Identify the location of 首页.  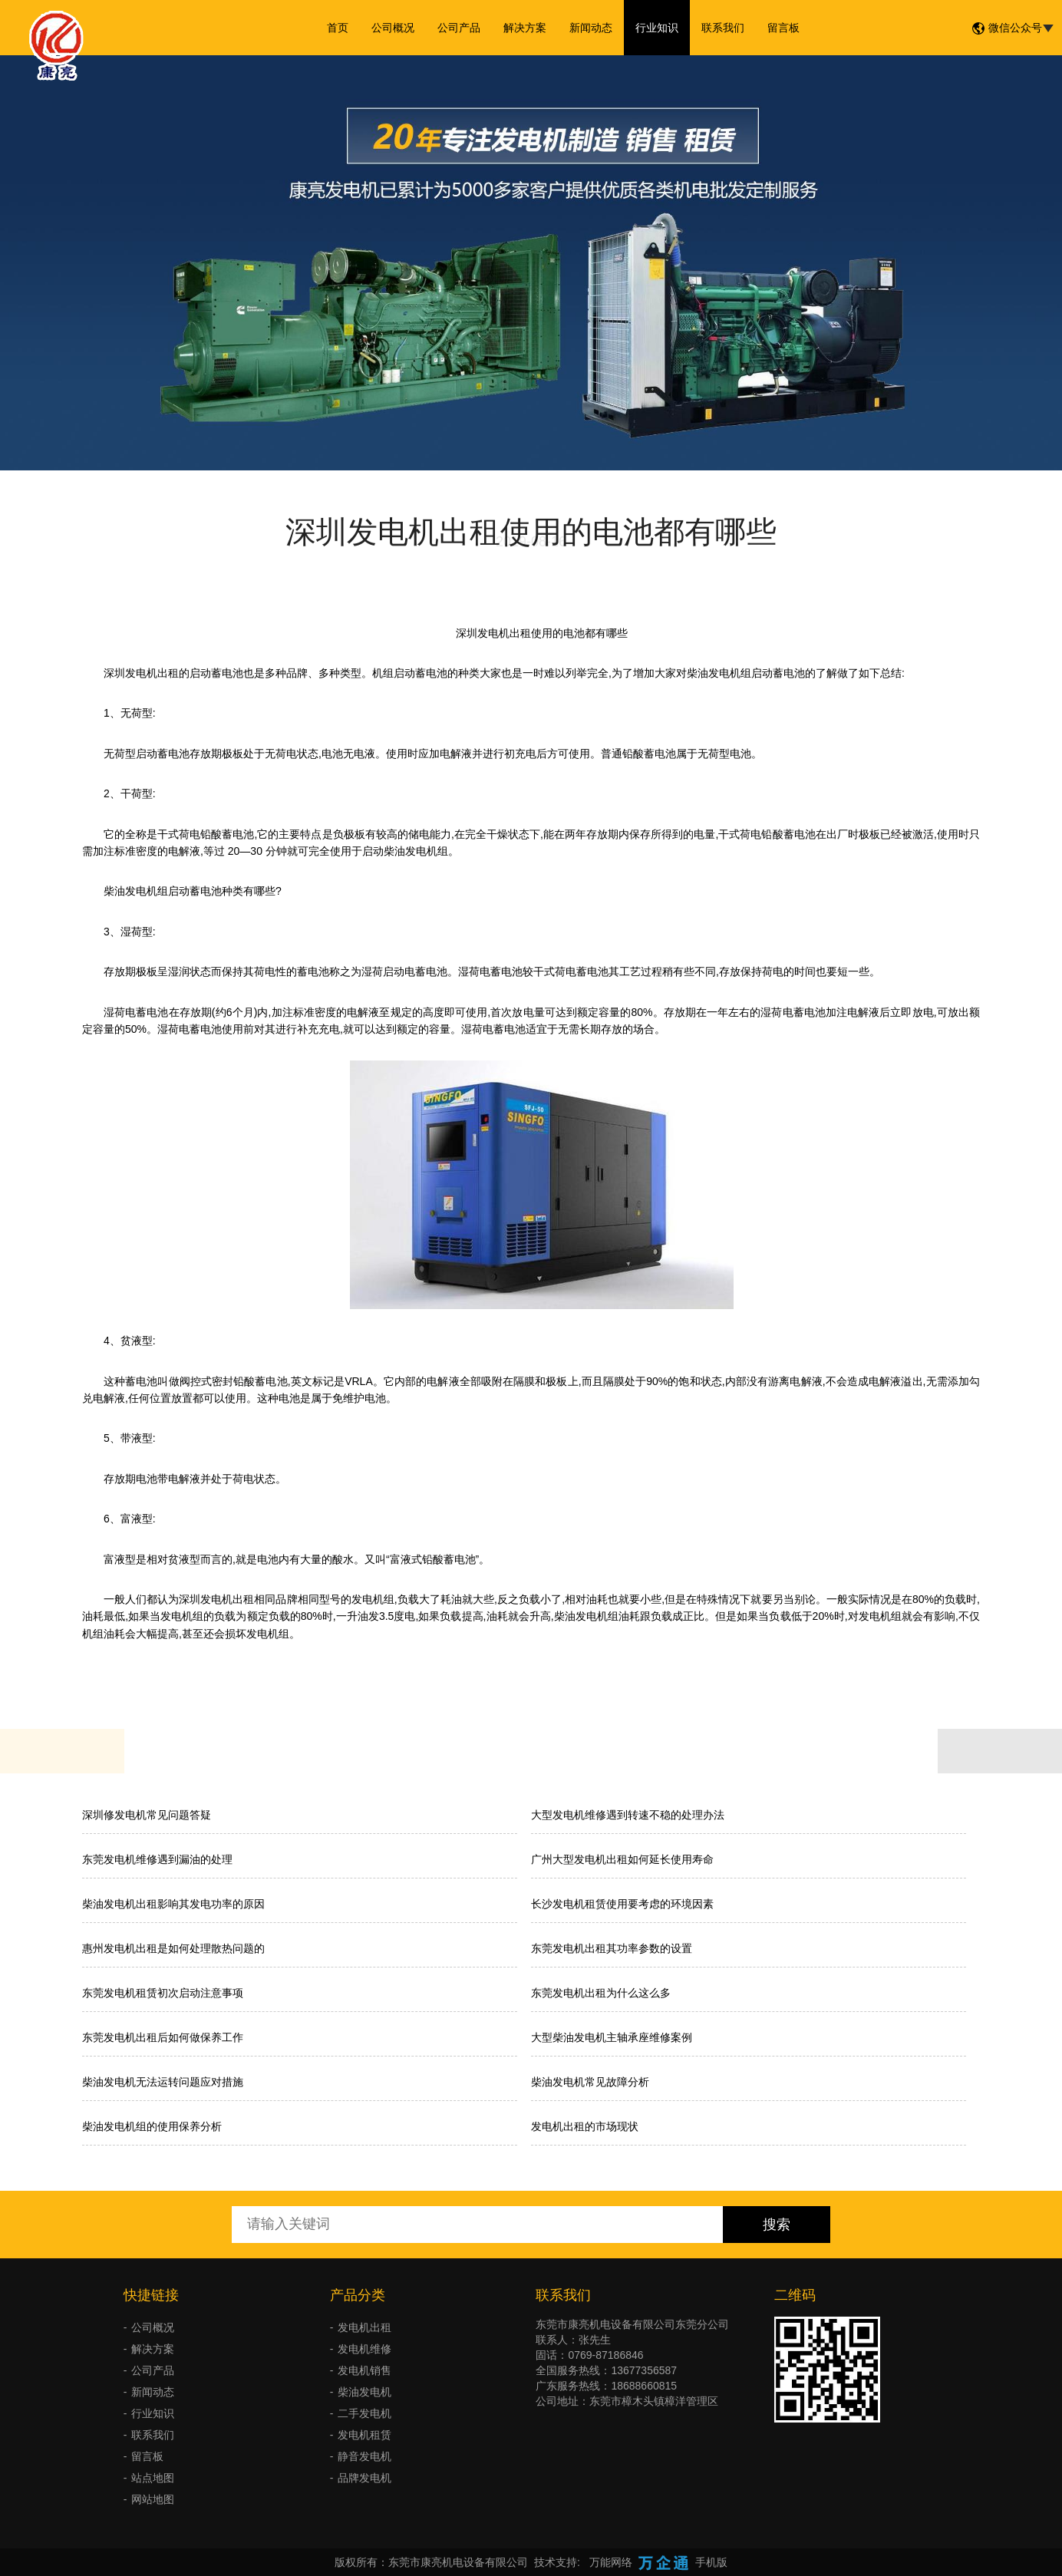
(337, 27).